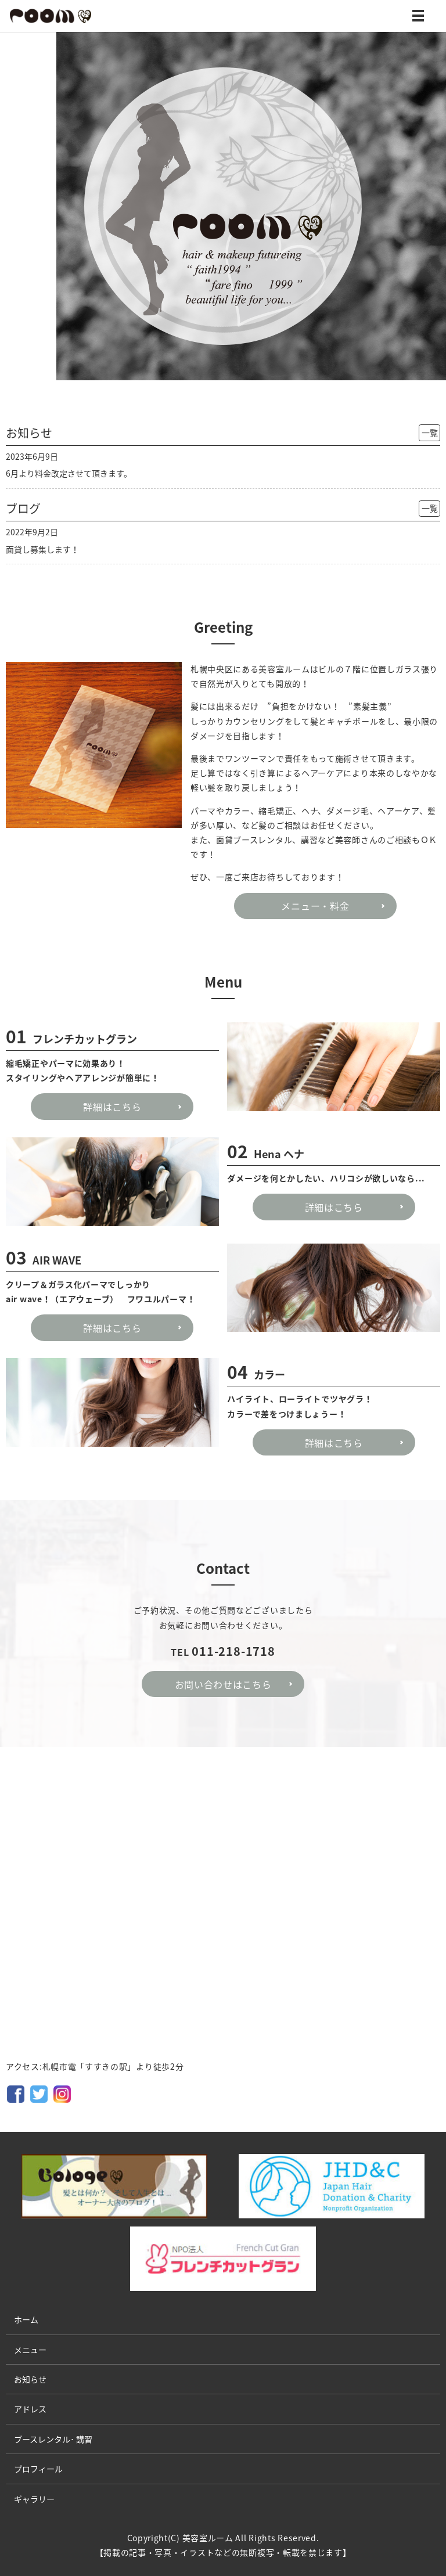 This screenshot has height=2576, width=446. What do you see at coordinates (26, 2319) in the screenshot?
I see `ホーム` at bounding box center [26, 2319].